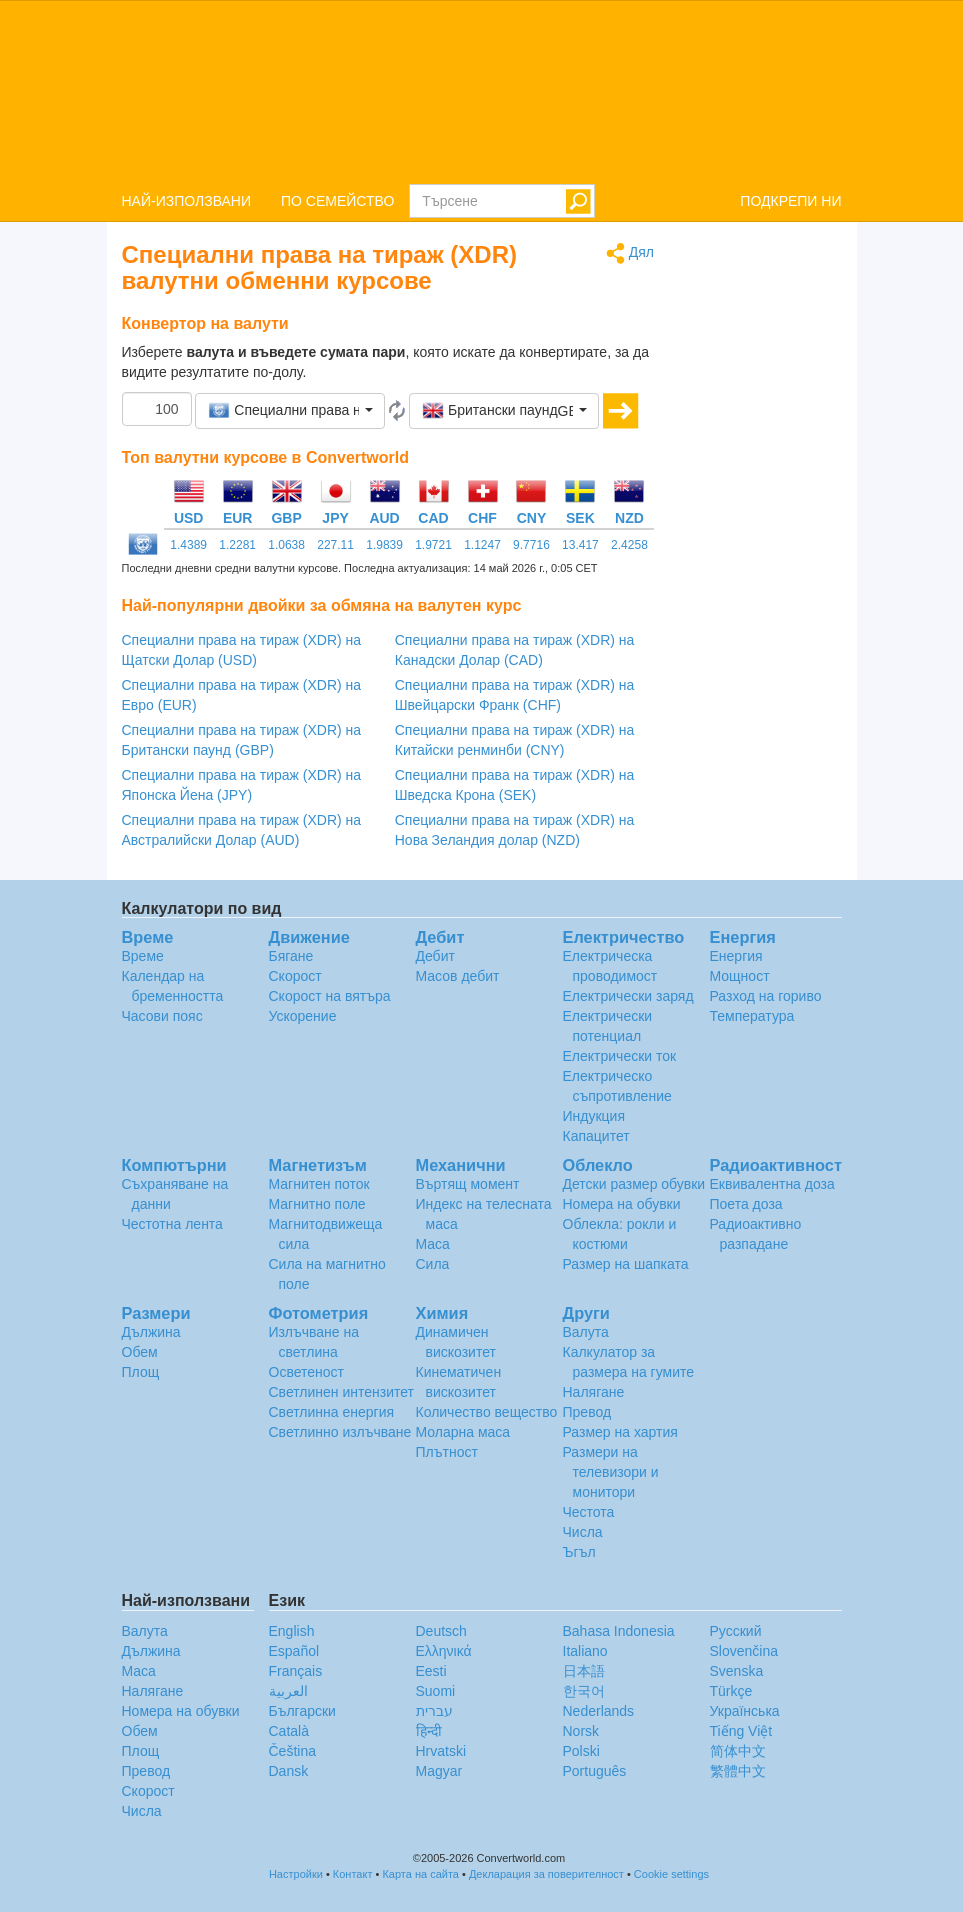 The width and height of the screenshot is (963, 1912). What do you see at coordinates (441, 1631) in the screenshot?
I see `Deutsch` at bounding box center [441, 1631].